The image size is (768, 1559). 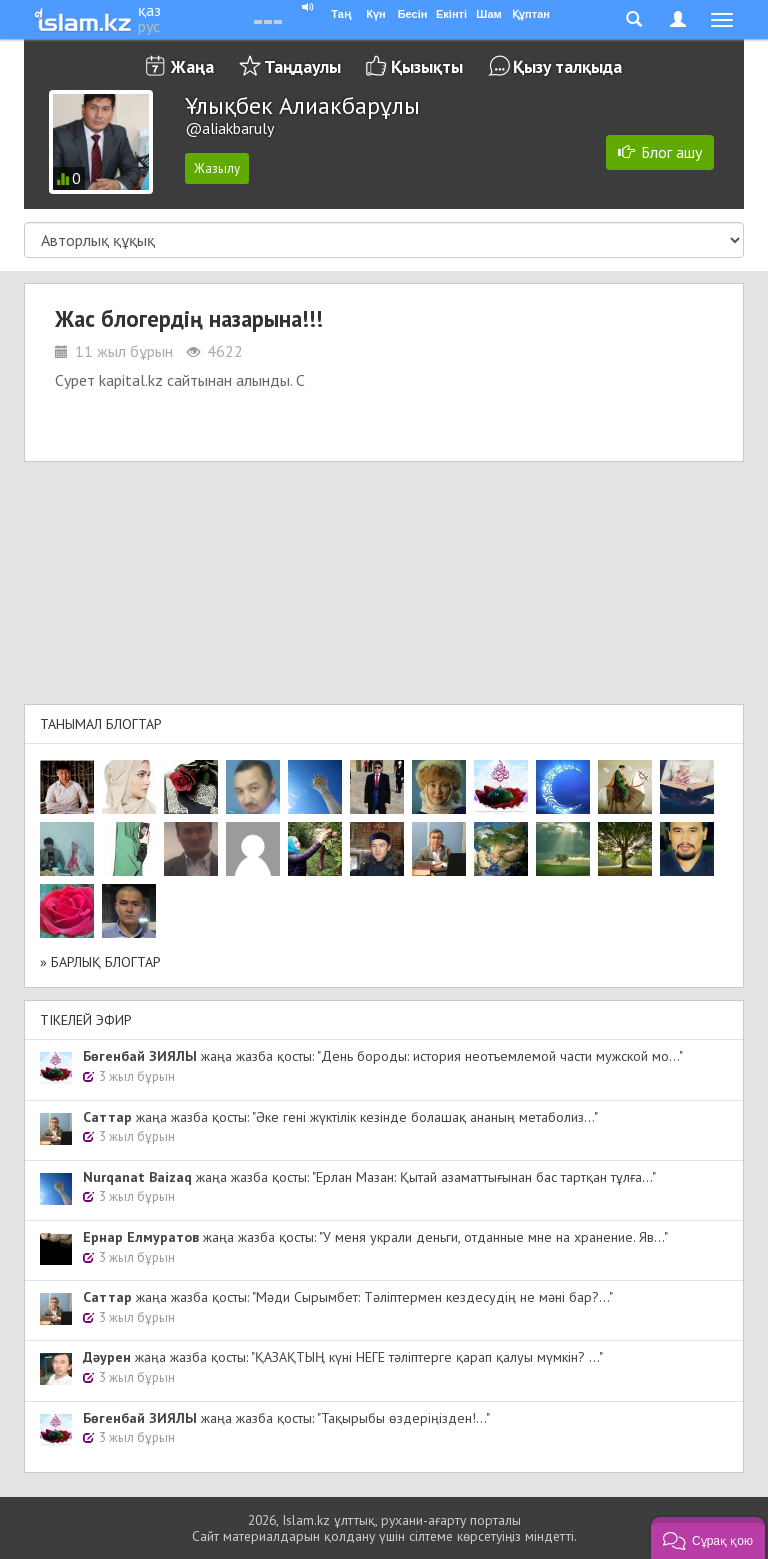 What do you see at coordinates (302, 66) in the screenshot?
I see `Таңдаулы` at bounding box center [302, 66].